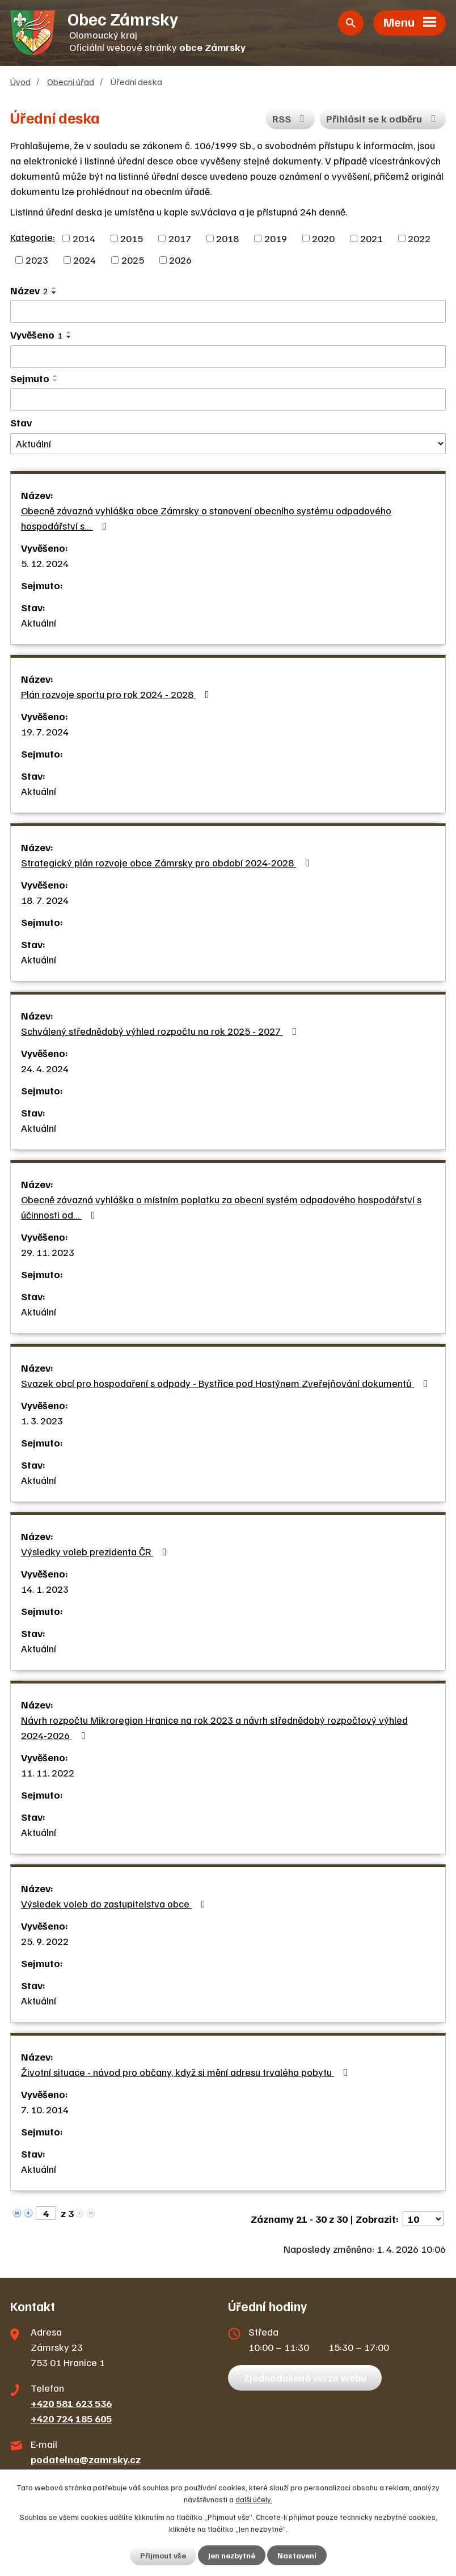 This screenshot has width=456, height=2576. Describe the element at coordinates (38, 622) in the screenshot. I see `Aktuální` at that location.